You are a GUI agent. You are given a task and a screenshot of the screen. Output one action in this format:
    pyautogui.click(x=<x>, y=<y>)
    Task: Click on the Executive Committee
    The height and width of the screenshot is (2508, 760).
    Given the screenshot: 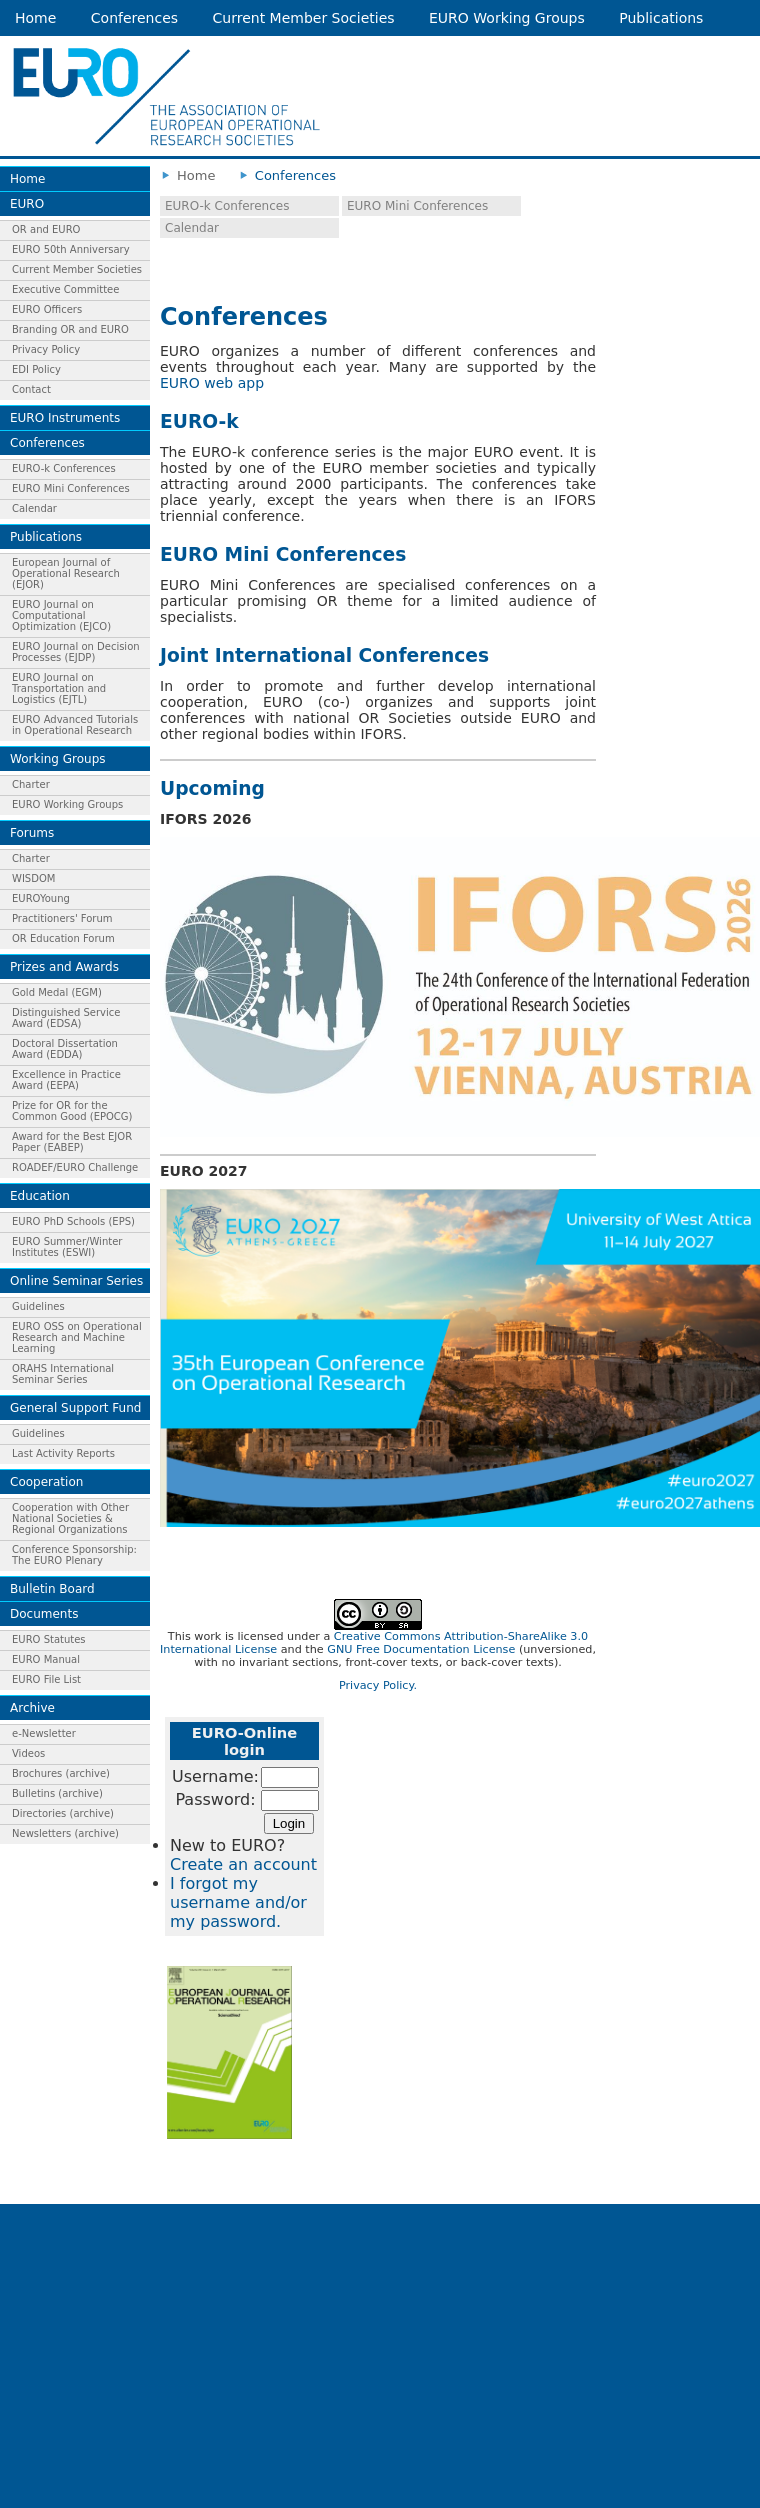 What is the action you would take?
    pyautogui.click(x=65, y=289)
    